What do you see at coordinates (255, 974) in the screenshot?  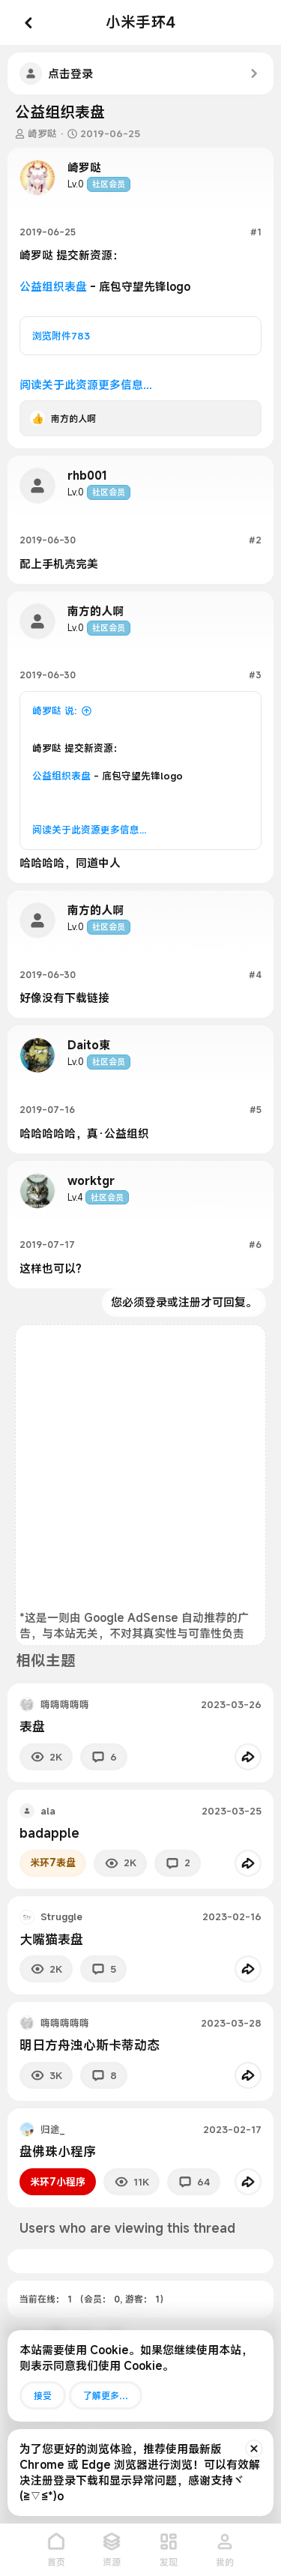 I see `#4` at bounding box center [255, 974].